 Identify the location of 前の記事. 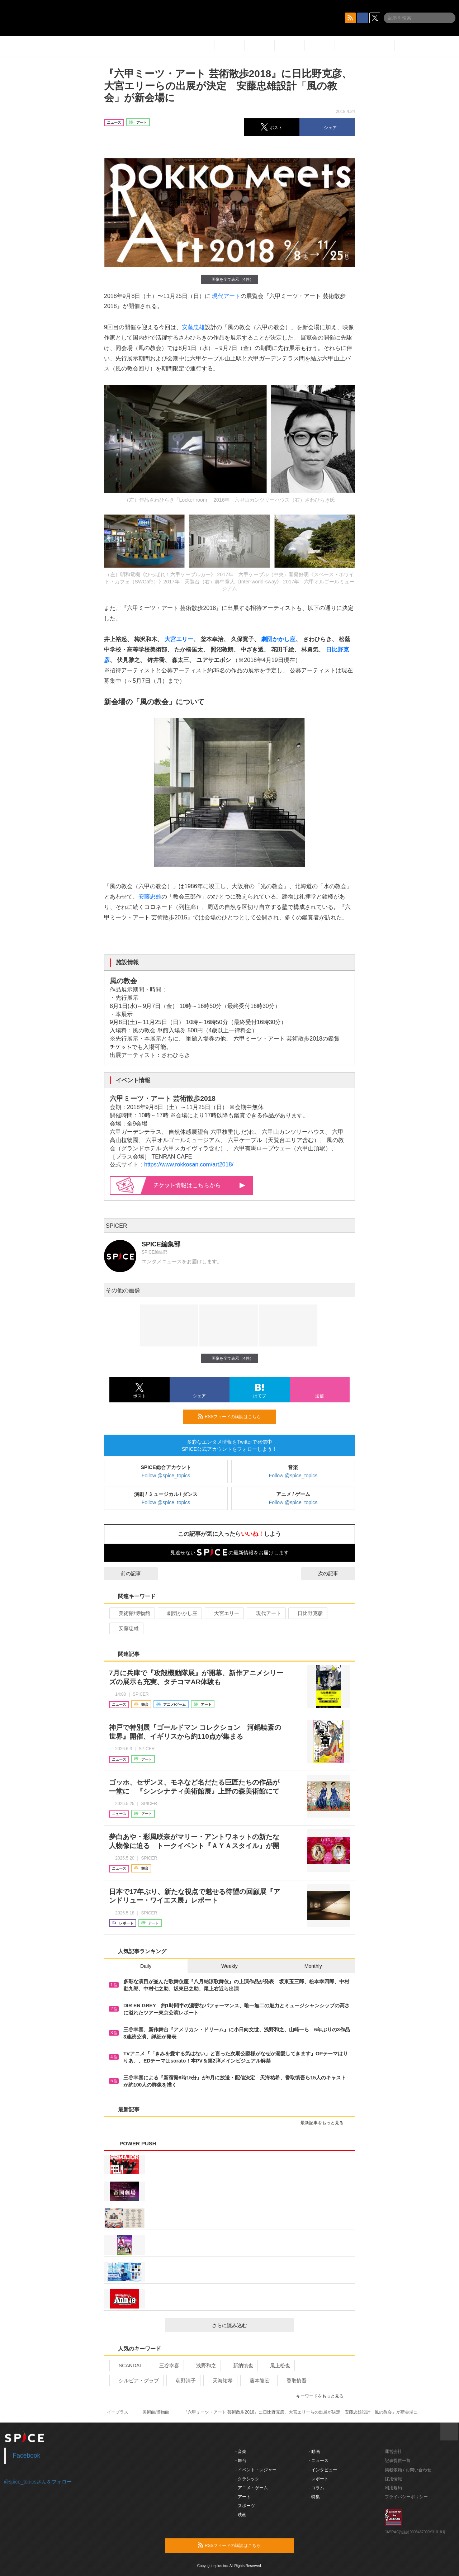
(124, 1573).